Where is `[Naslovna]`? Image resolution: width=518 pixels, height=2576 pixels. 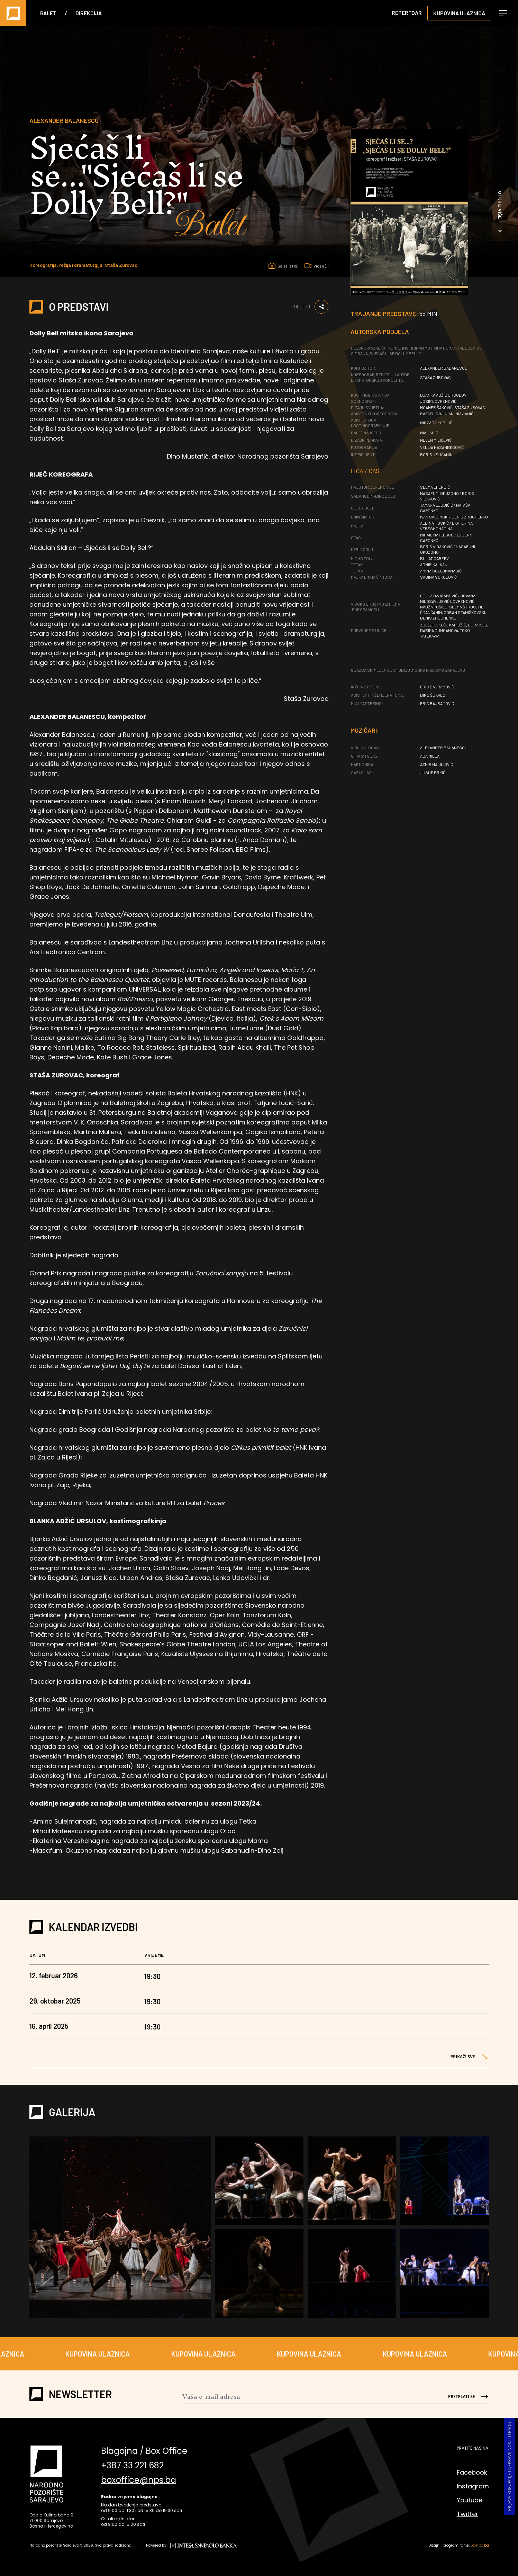 [Naslovna] is located at coordinates (13, 13).